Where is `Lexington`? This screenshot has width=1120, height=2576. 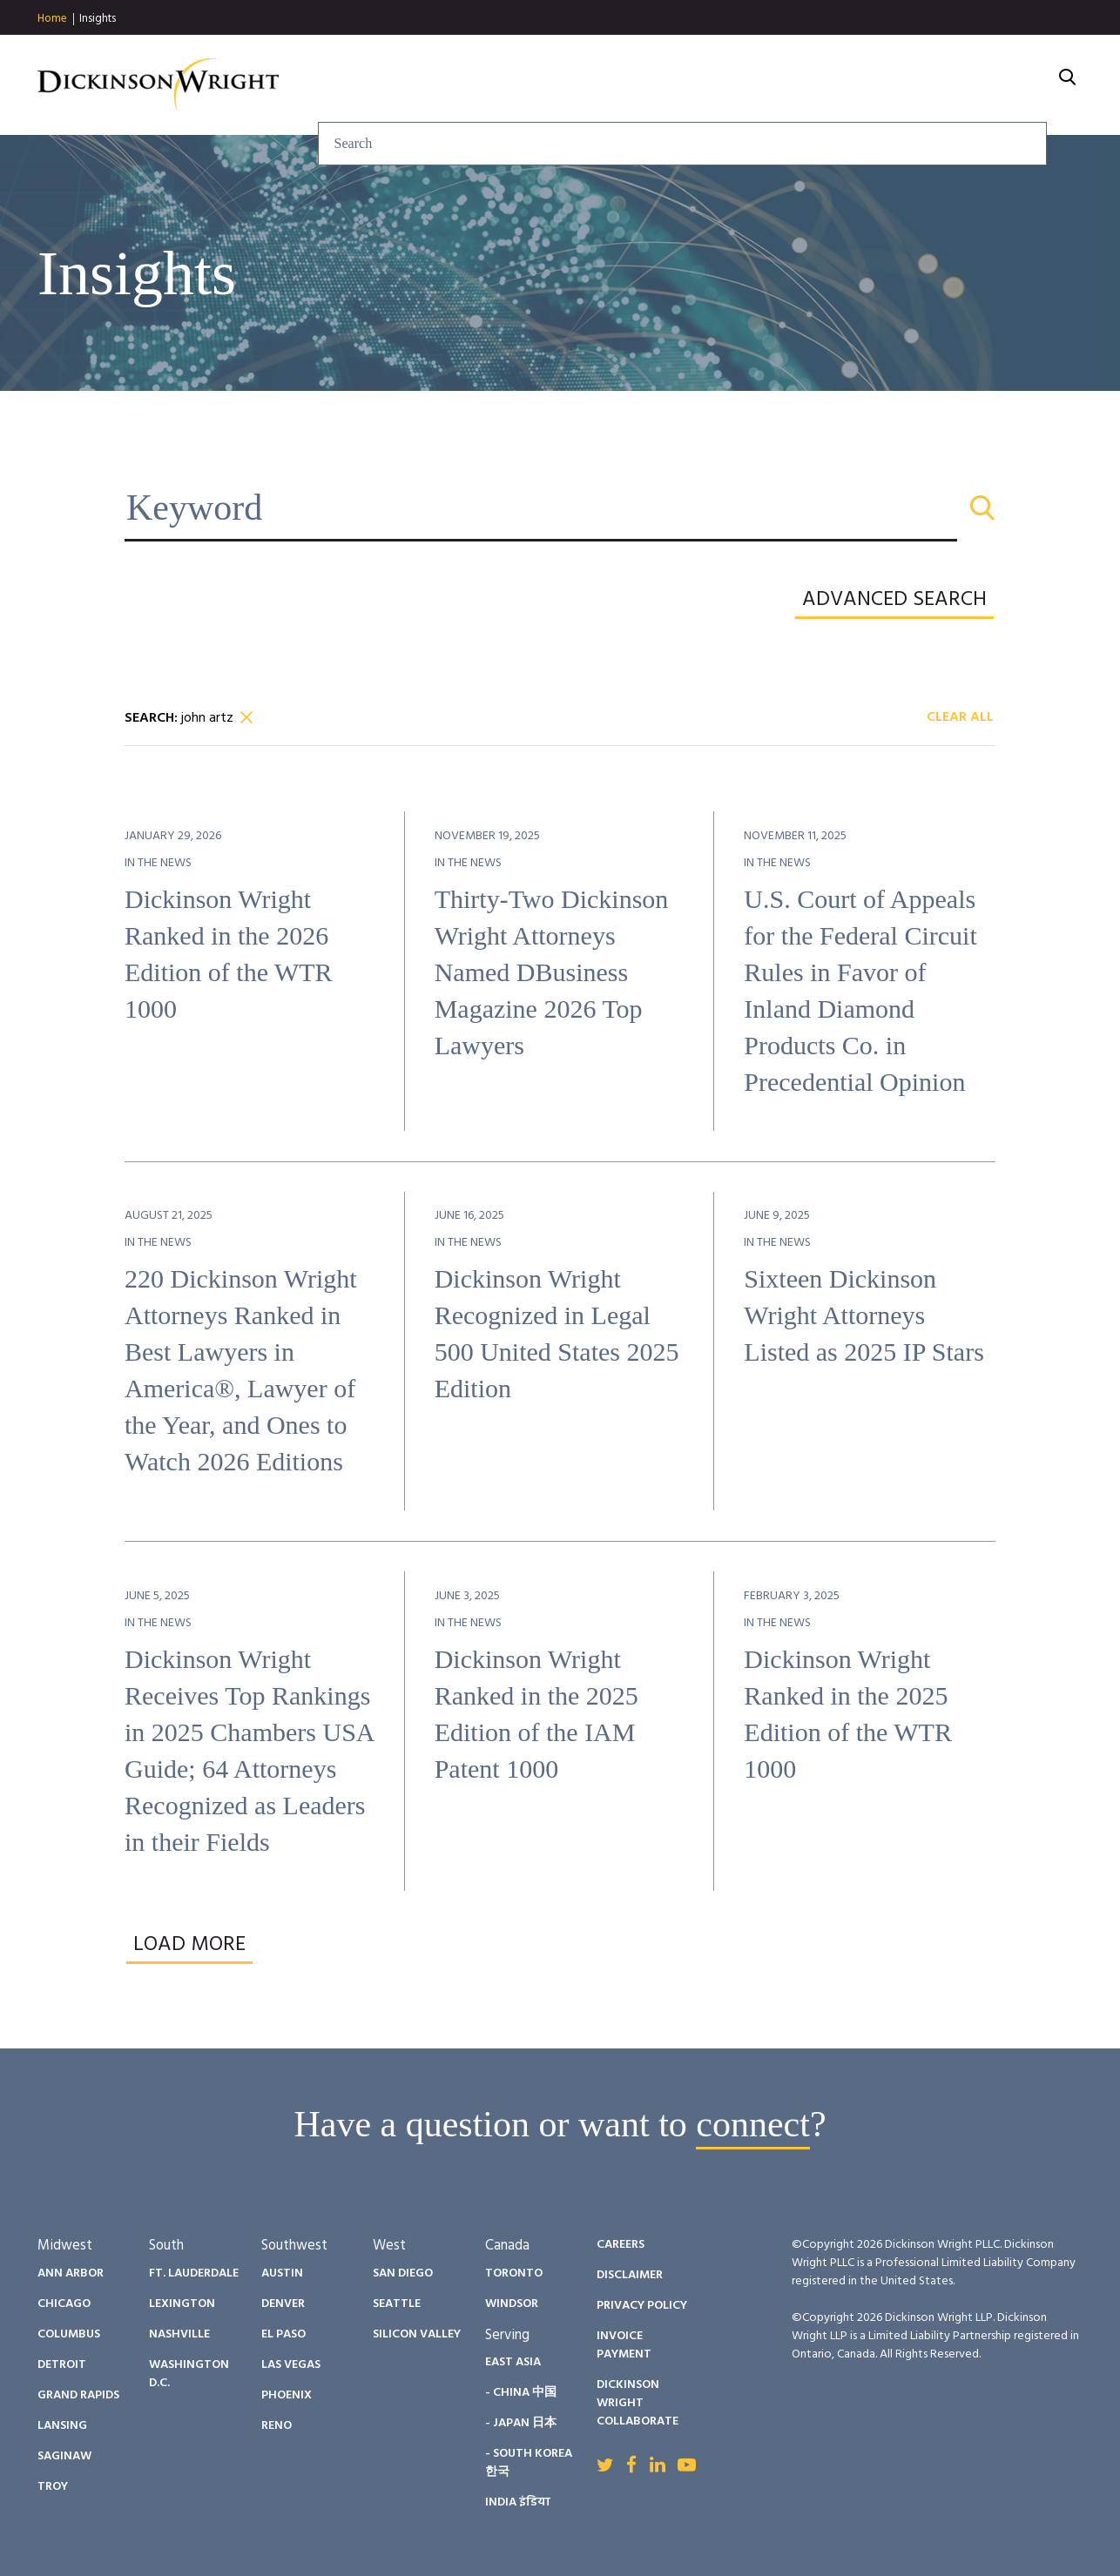 Lexington is located at coordinates (182, 2304).